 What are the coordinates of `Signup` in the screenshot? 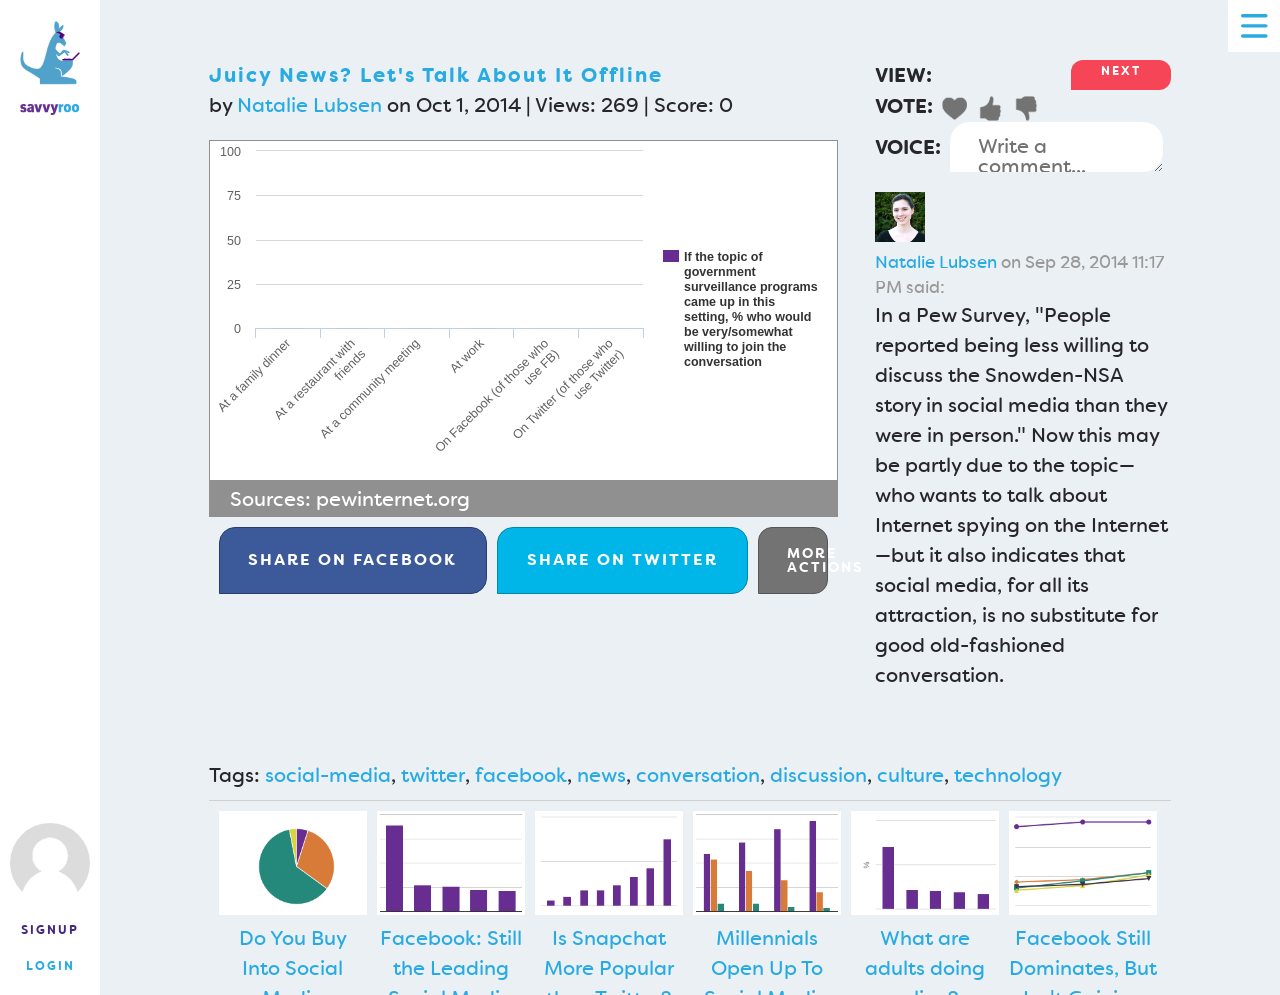 It's located at (50, 930).